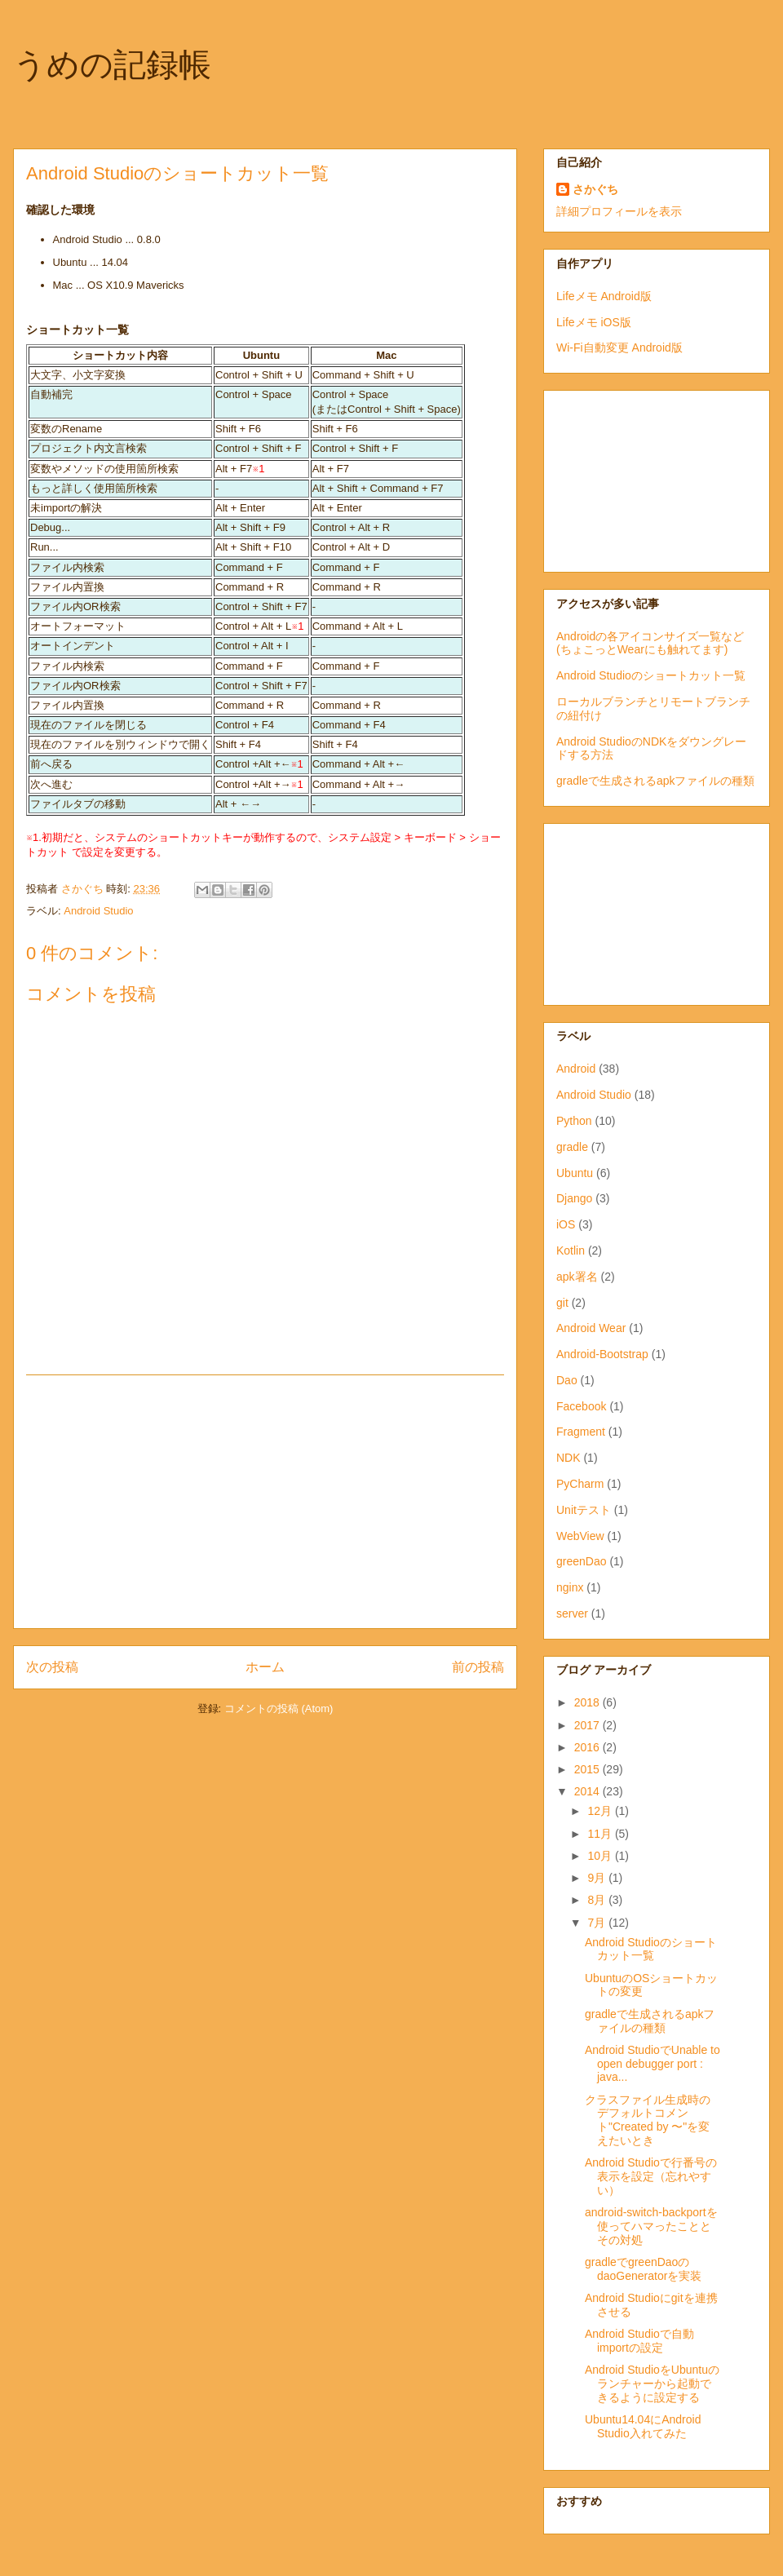 This screenshot has width=783, height=2576. I want to click on Android Studio, so click(98, 911).